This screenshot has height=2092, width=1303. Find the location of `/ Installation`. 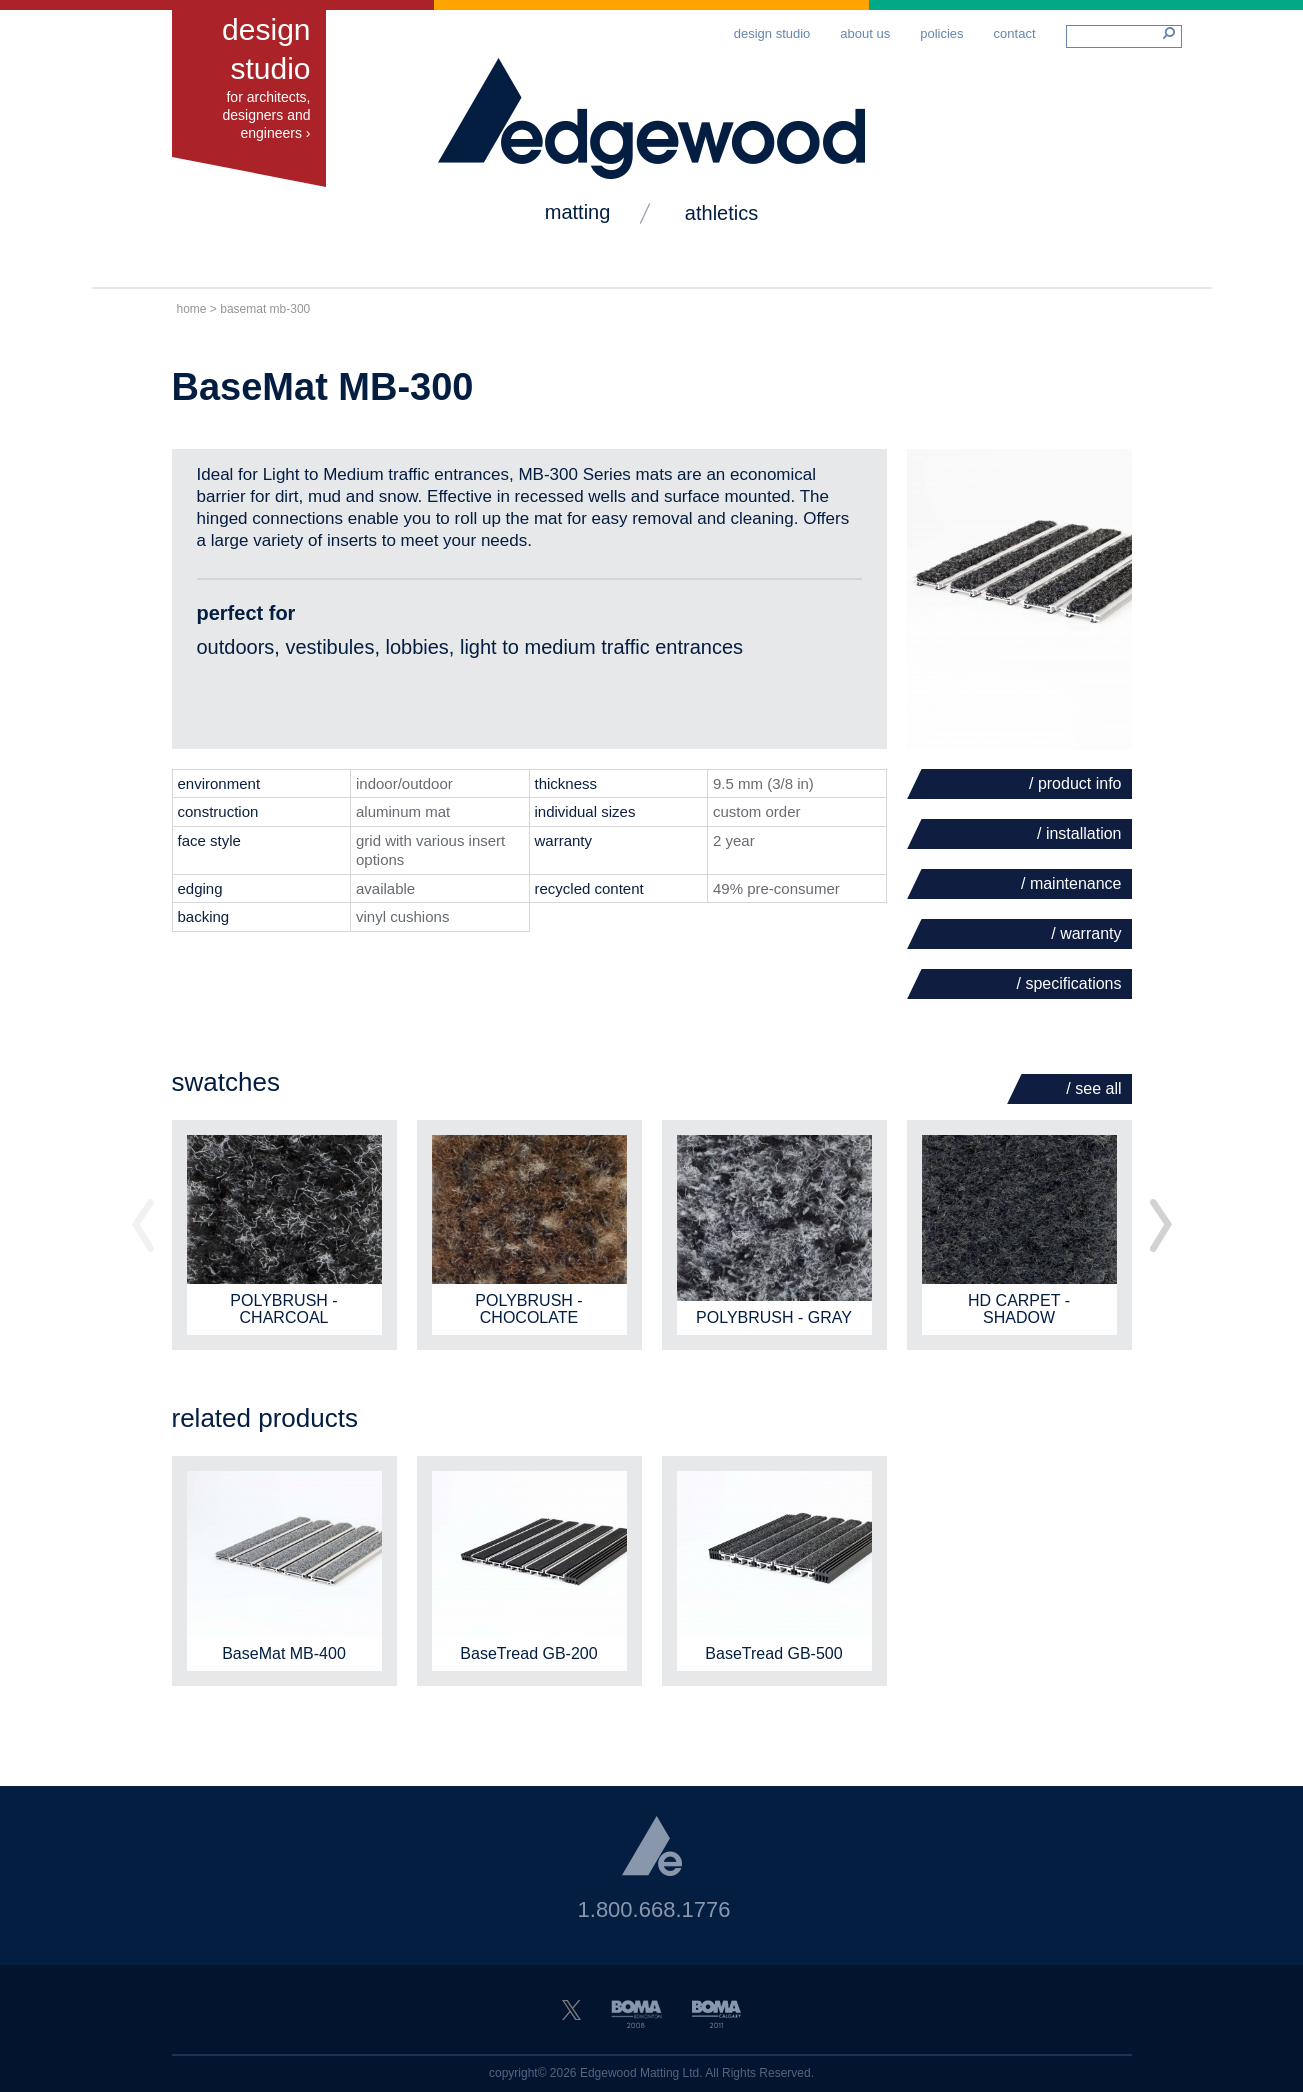

/ Installation is located at coordinates (1079, 833).